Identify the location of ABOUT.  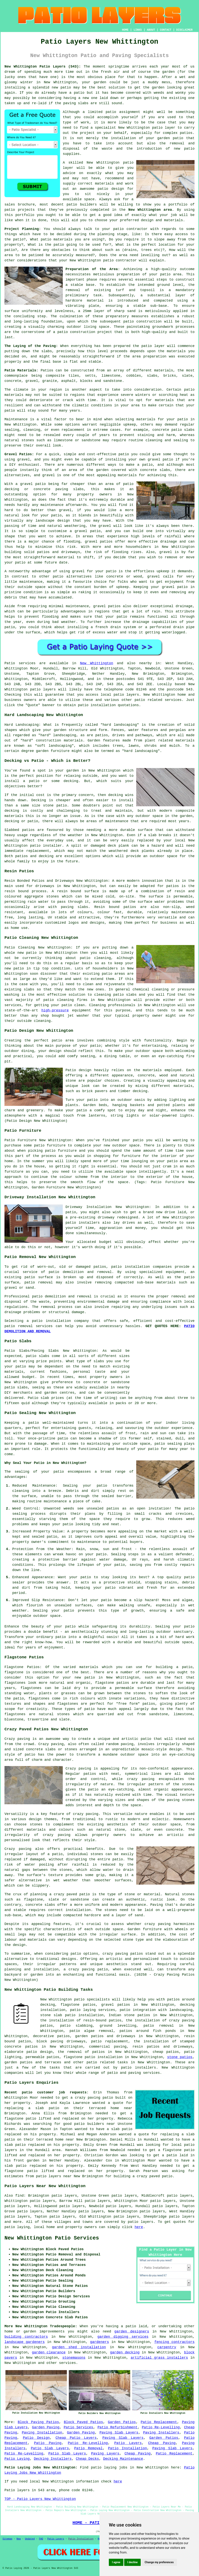
(151, 29).